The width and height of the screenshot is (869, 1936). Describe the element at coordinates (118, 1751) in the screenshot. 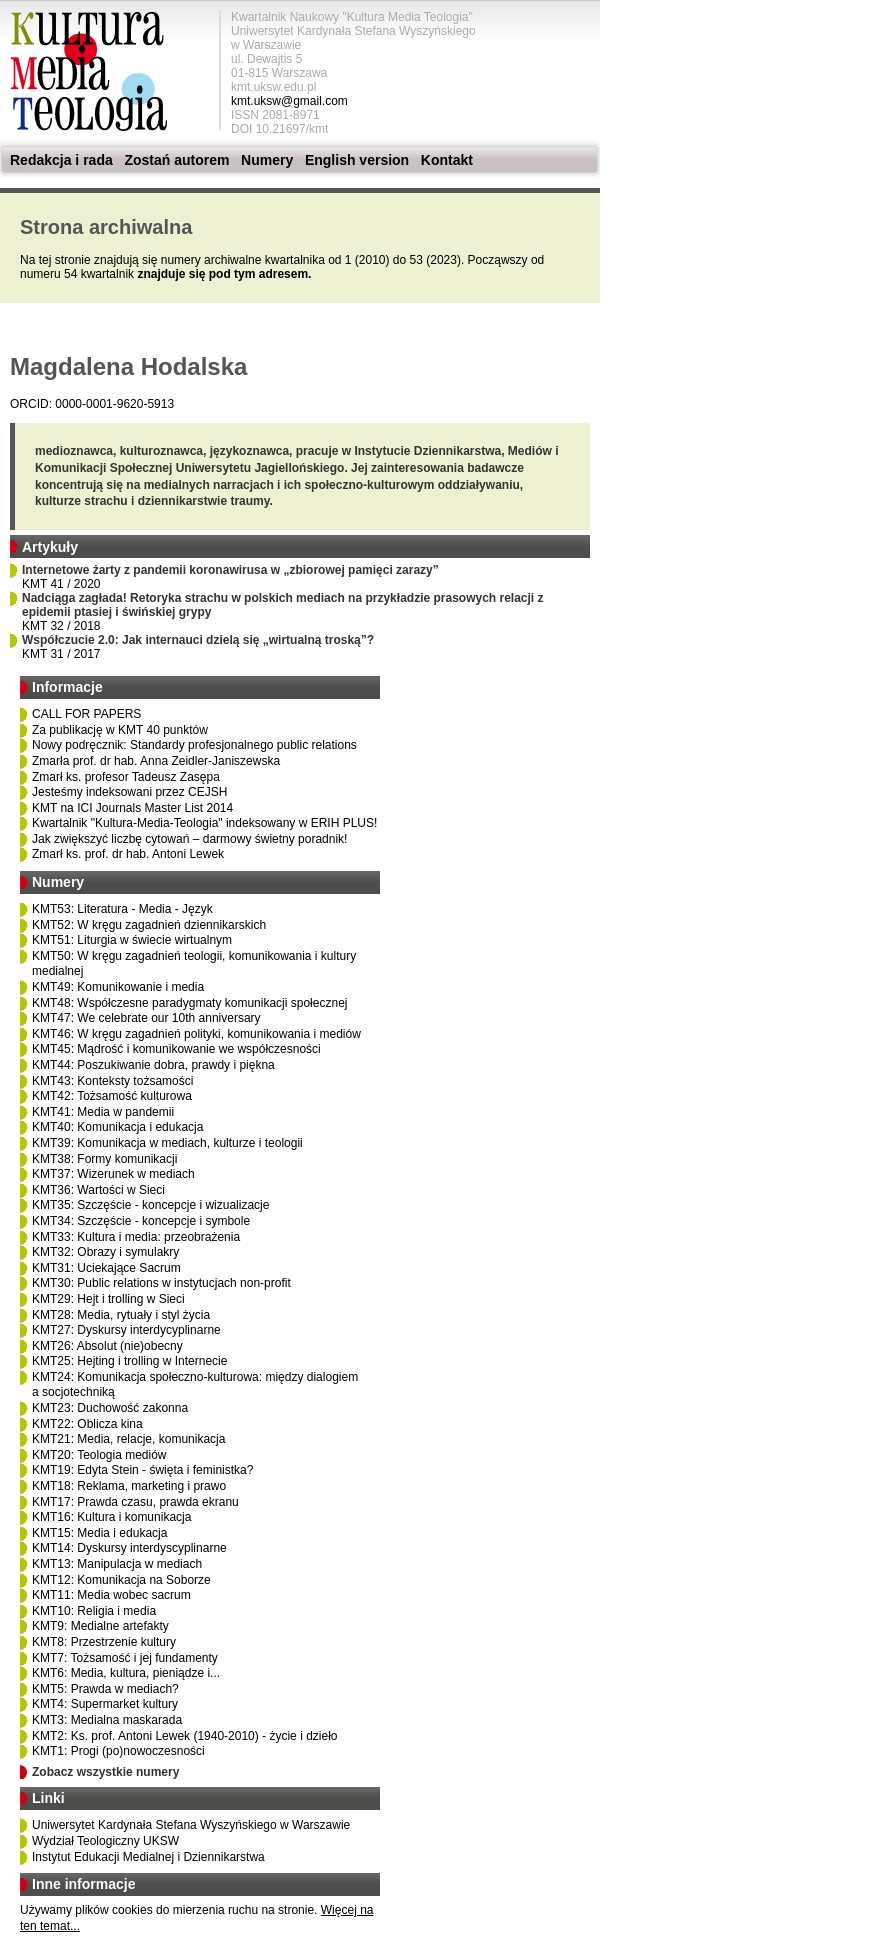

I see `KMT1: Progi (po)nowoczesności` at that location.